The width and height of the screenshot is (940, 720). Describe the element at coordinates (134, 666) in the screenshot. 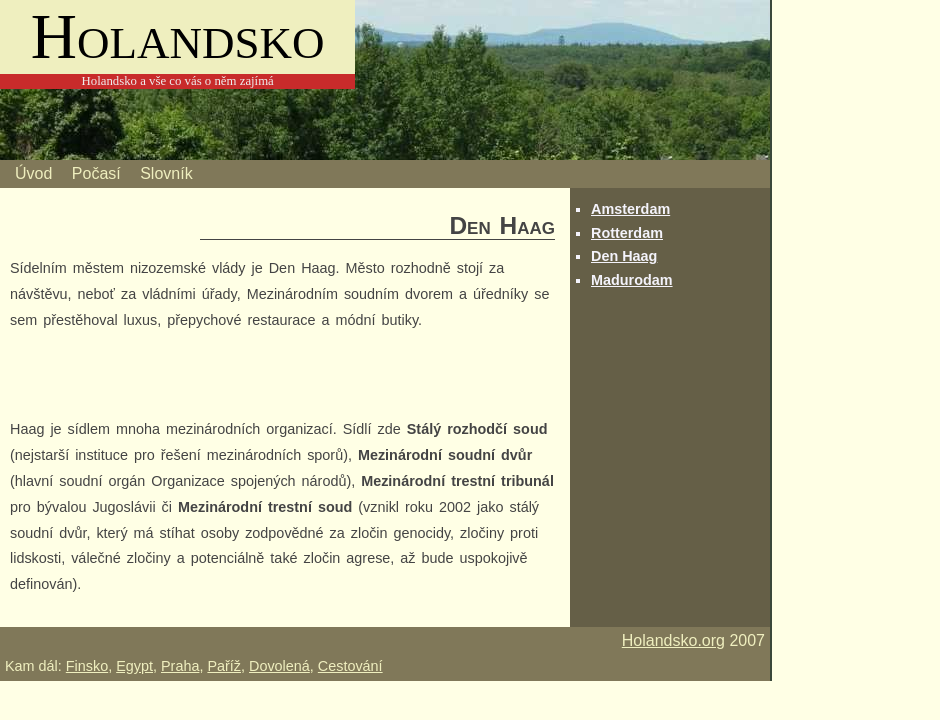

I see `Egypt` at that location.